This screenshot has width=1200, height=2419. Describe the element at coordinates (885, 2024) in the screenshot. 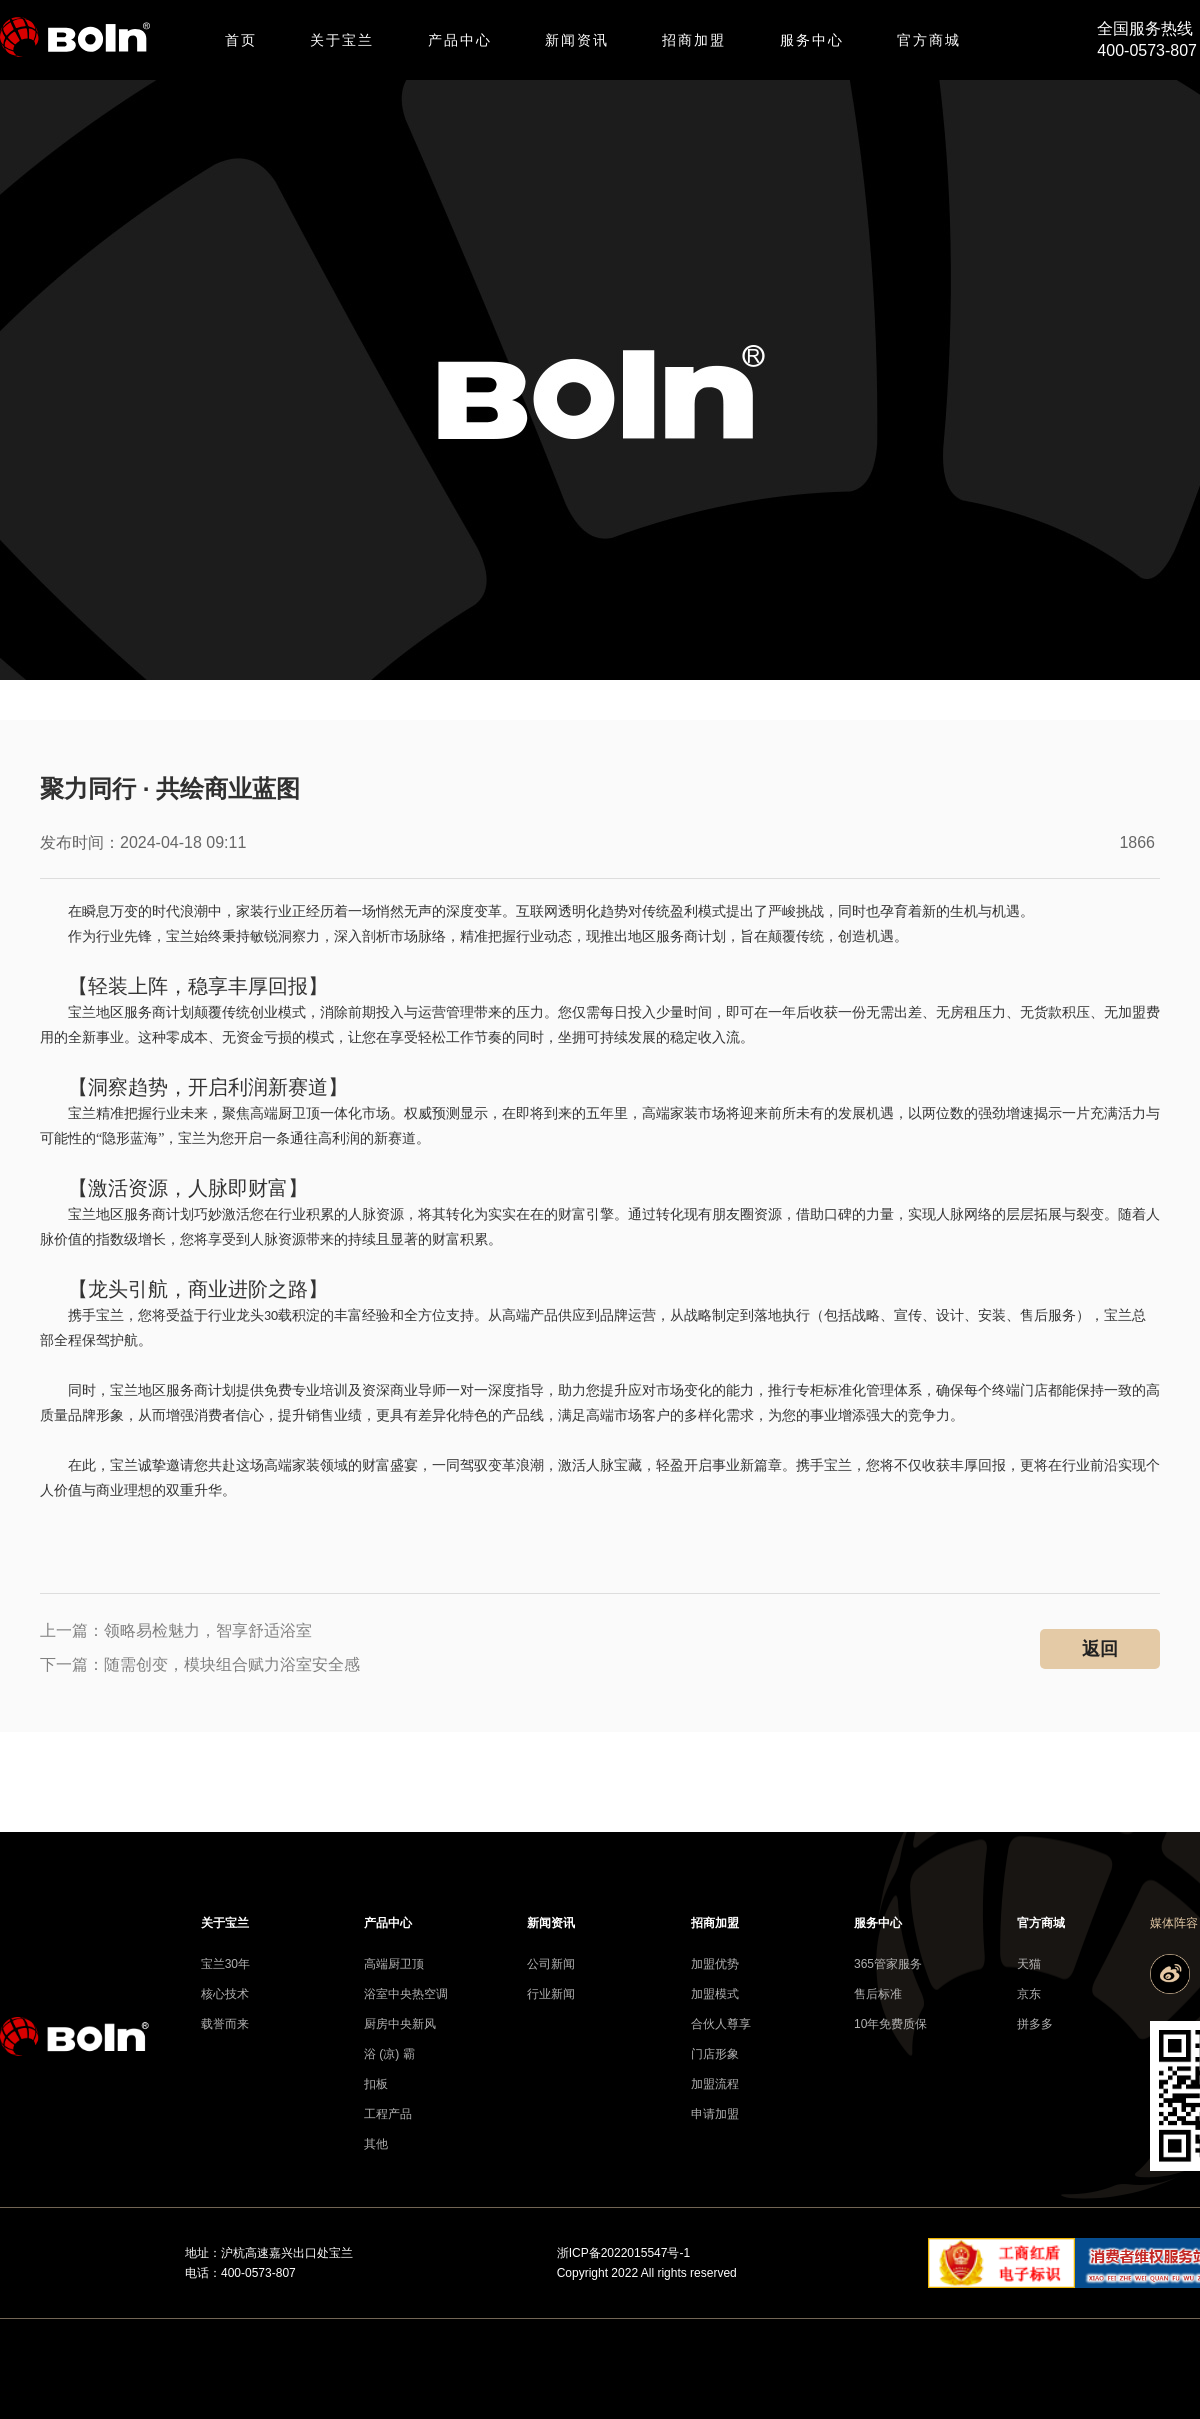

I see `10年免费质保` at that location.